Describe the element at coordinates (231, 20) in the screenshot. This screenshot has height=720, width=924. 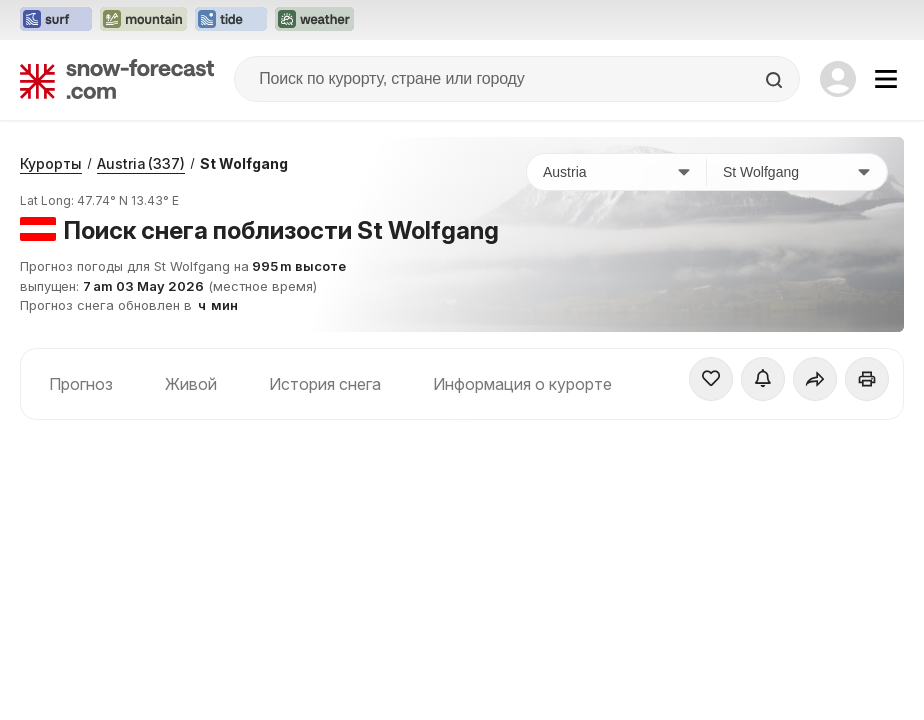
I see `[Открыть сайт Tide-Forecast в новой вкладке]` at that location.